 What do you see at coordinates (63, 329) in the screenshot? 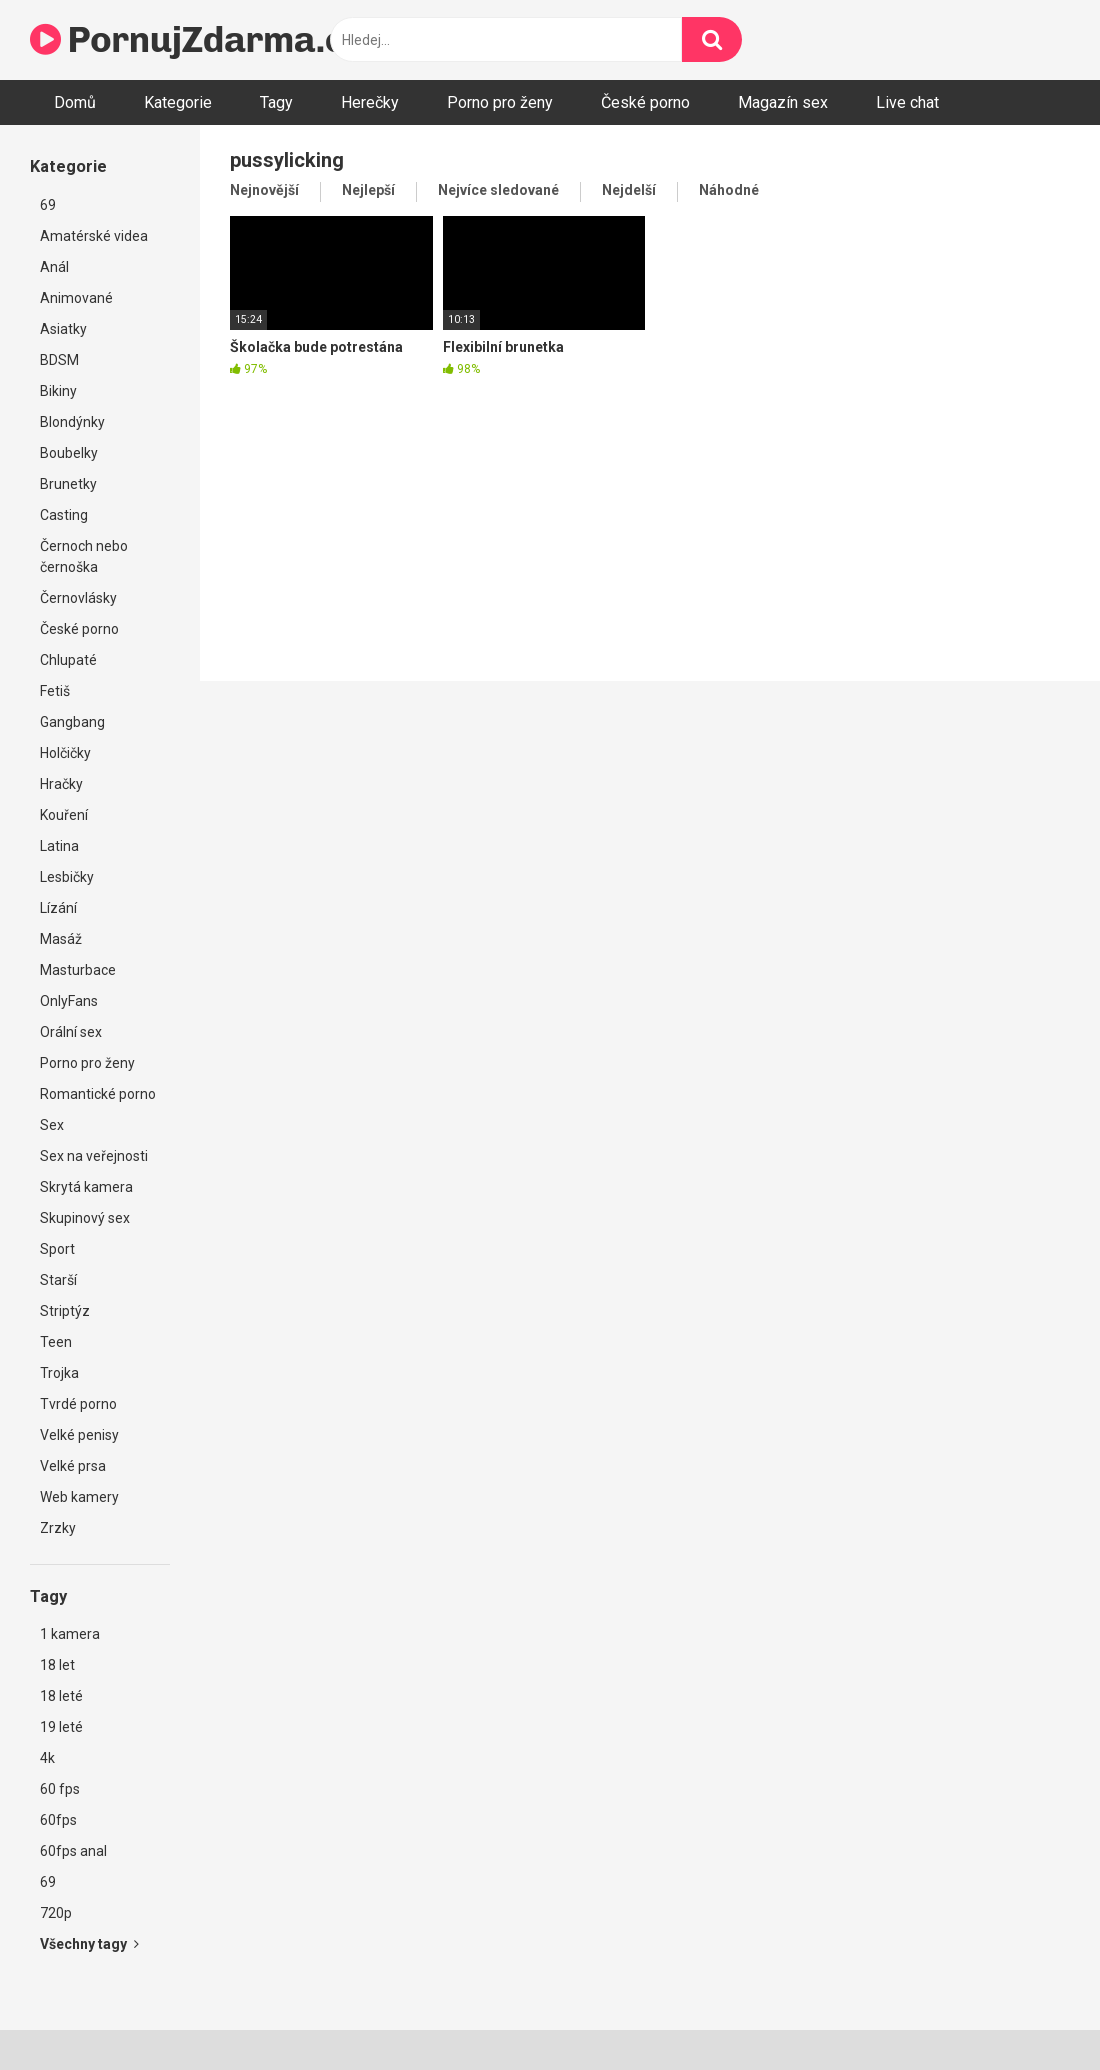
I see `Asiatky` at bounding box center [63, 329].